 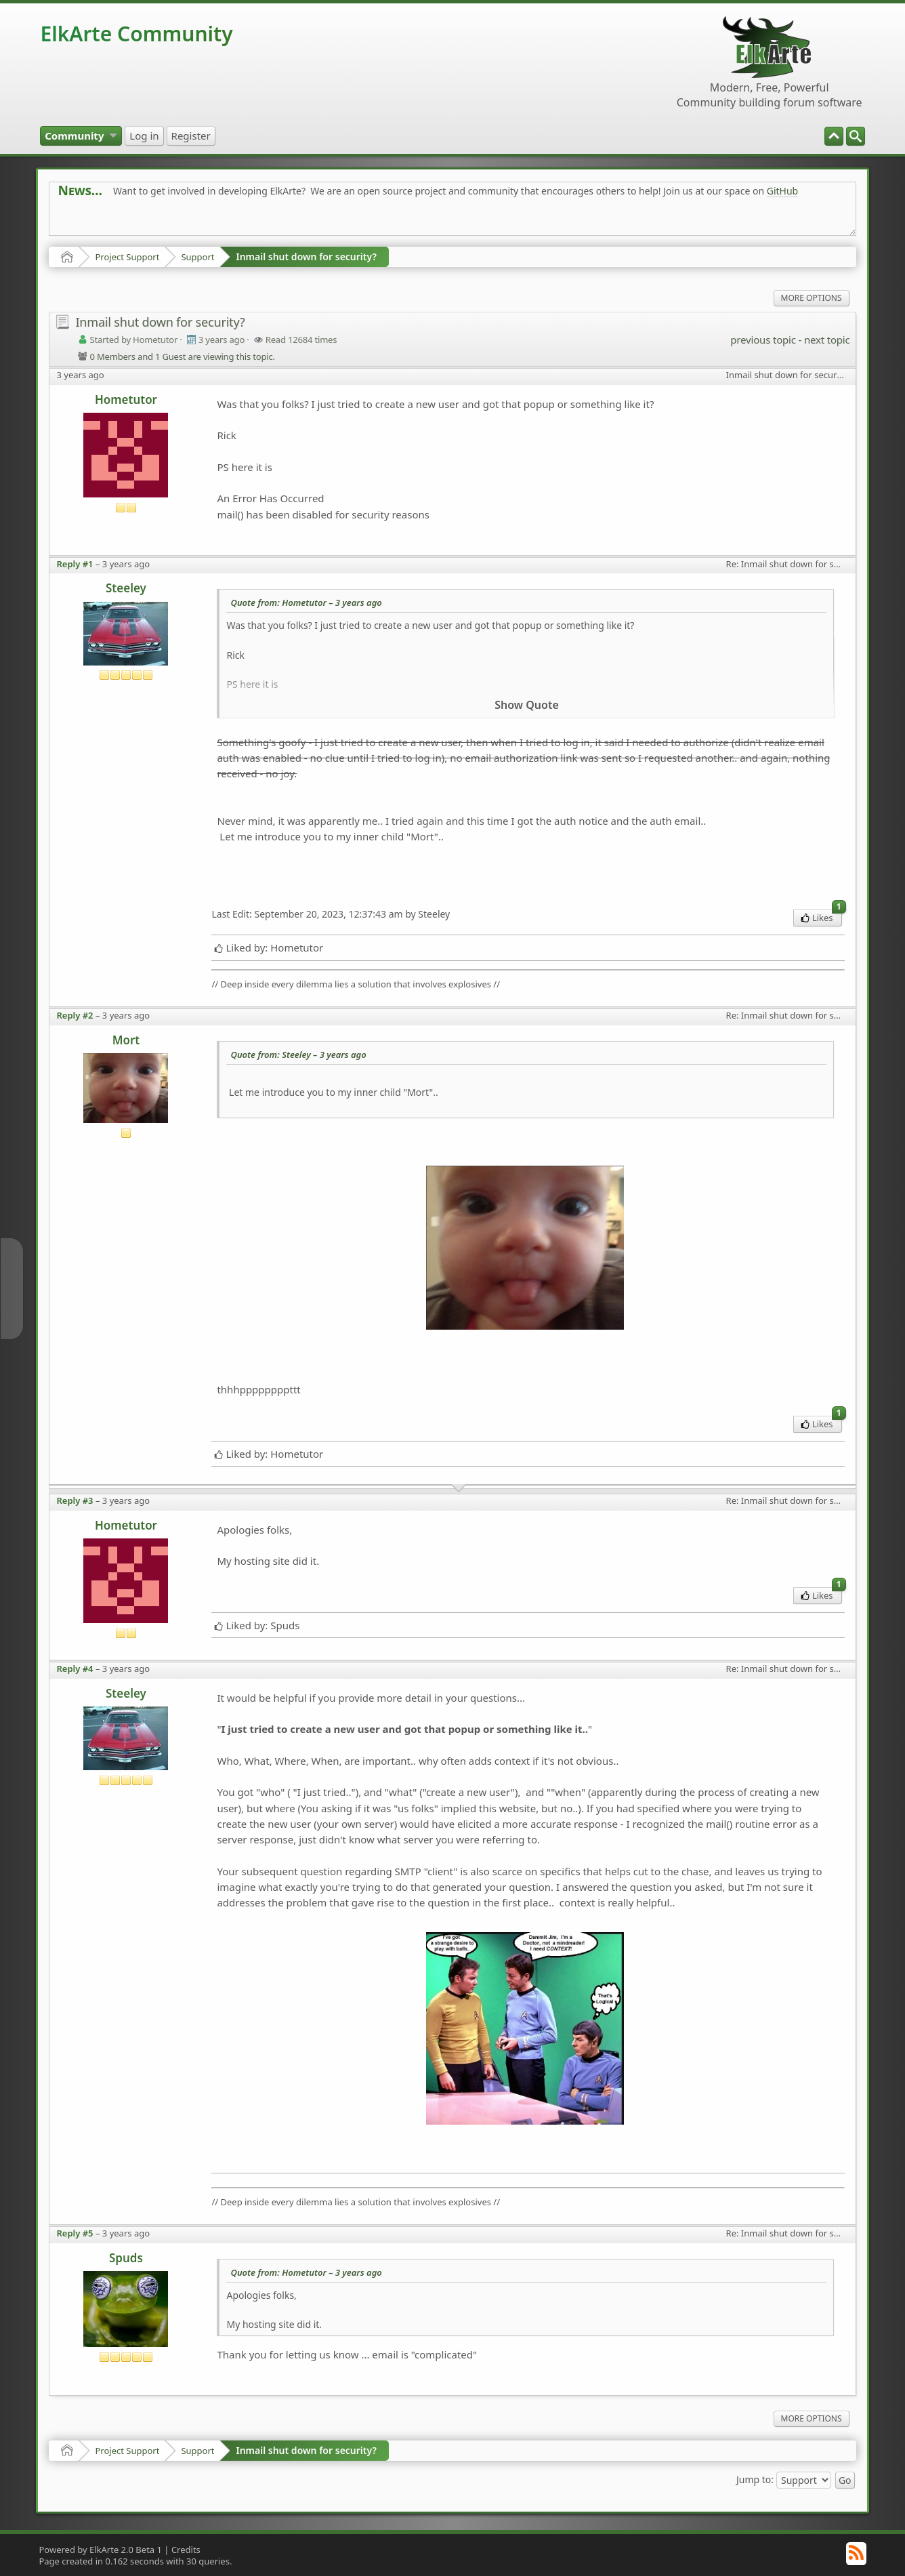 What do you see at coordinates (306, 256) in the screenshot?
I see `Inmail shut down for security?` at bounding box center [306, 256].